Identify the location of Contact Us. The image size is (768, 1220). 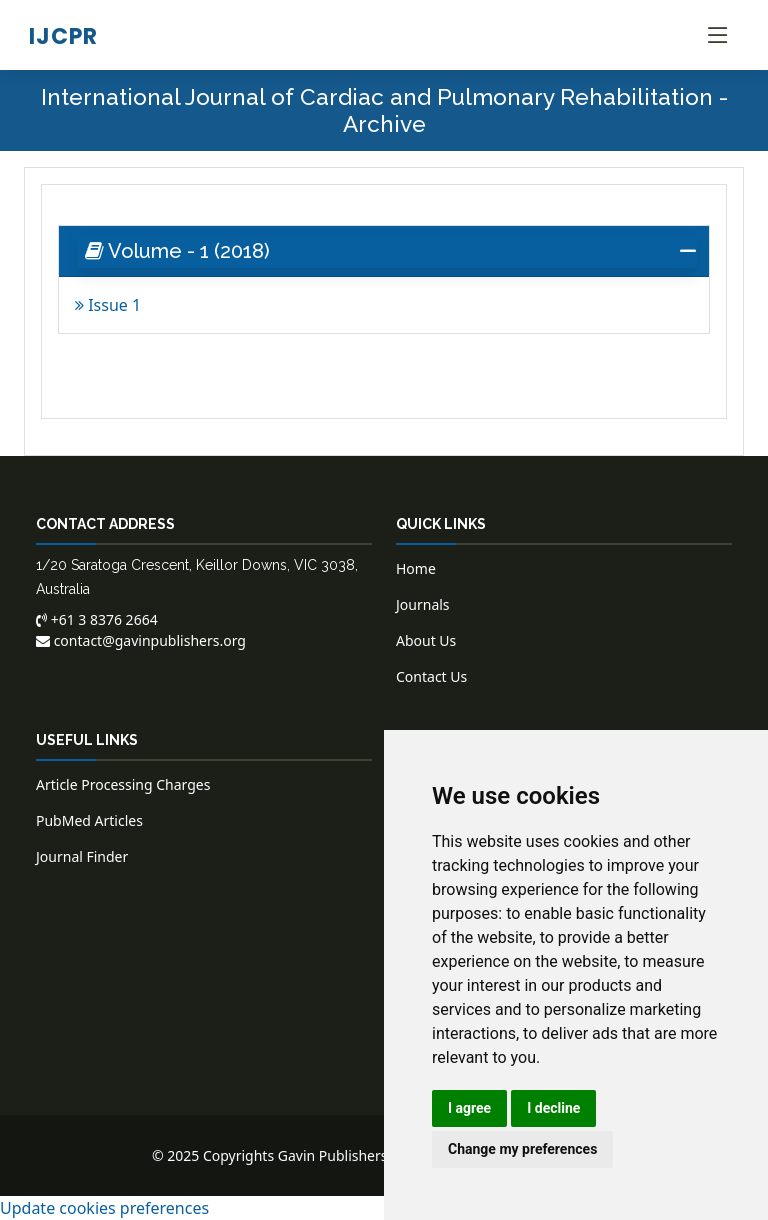
(431, 676).